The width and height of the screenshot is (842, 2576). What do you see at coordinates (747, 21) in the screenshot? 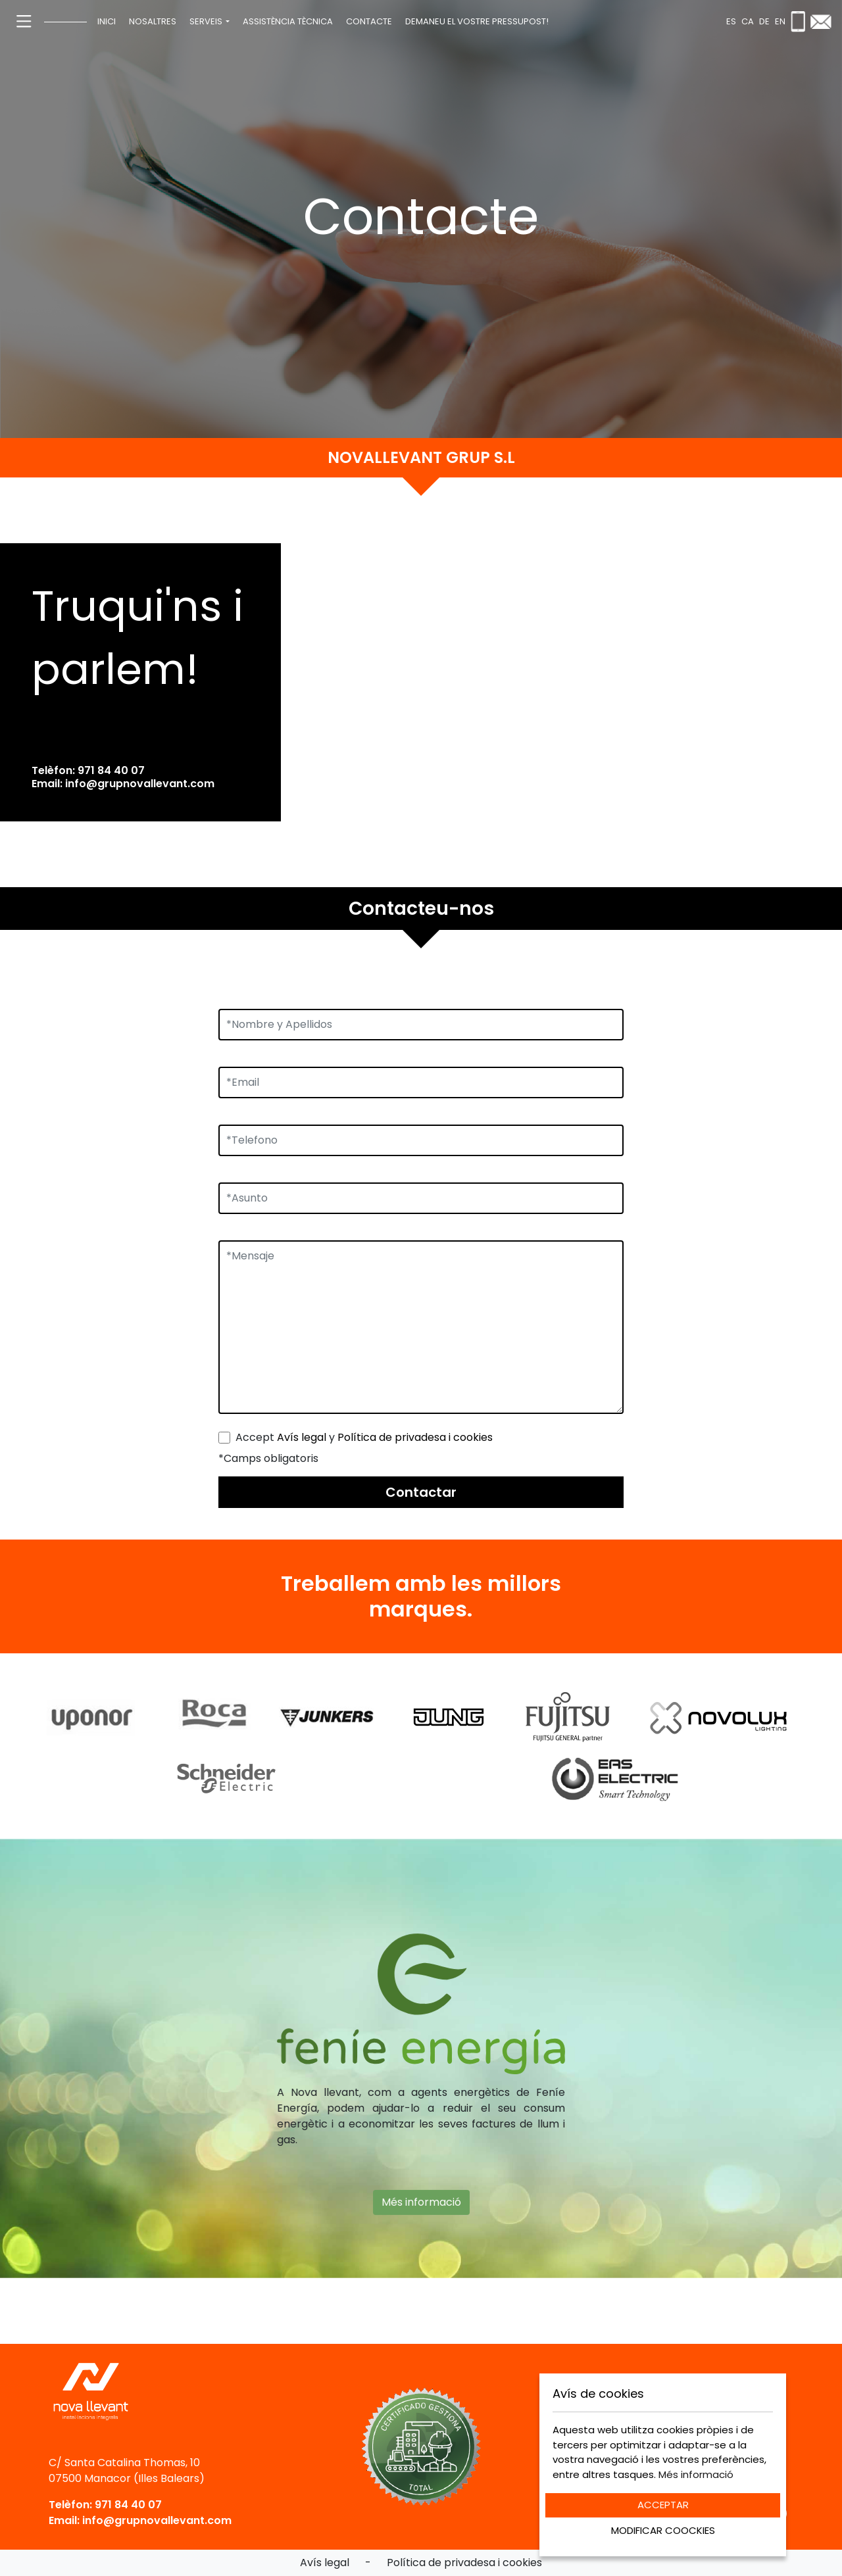
I see `ca` at bounding box center [747, 21].